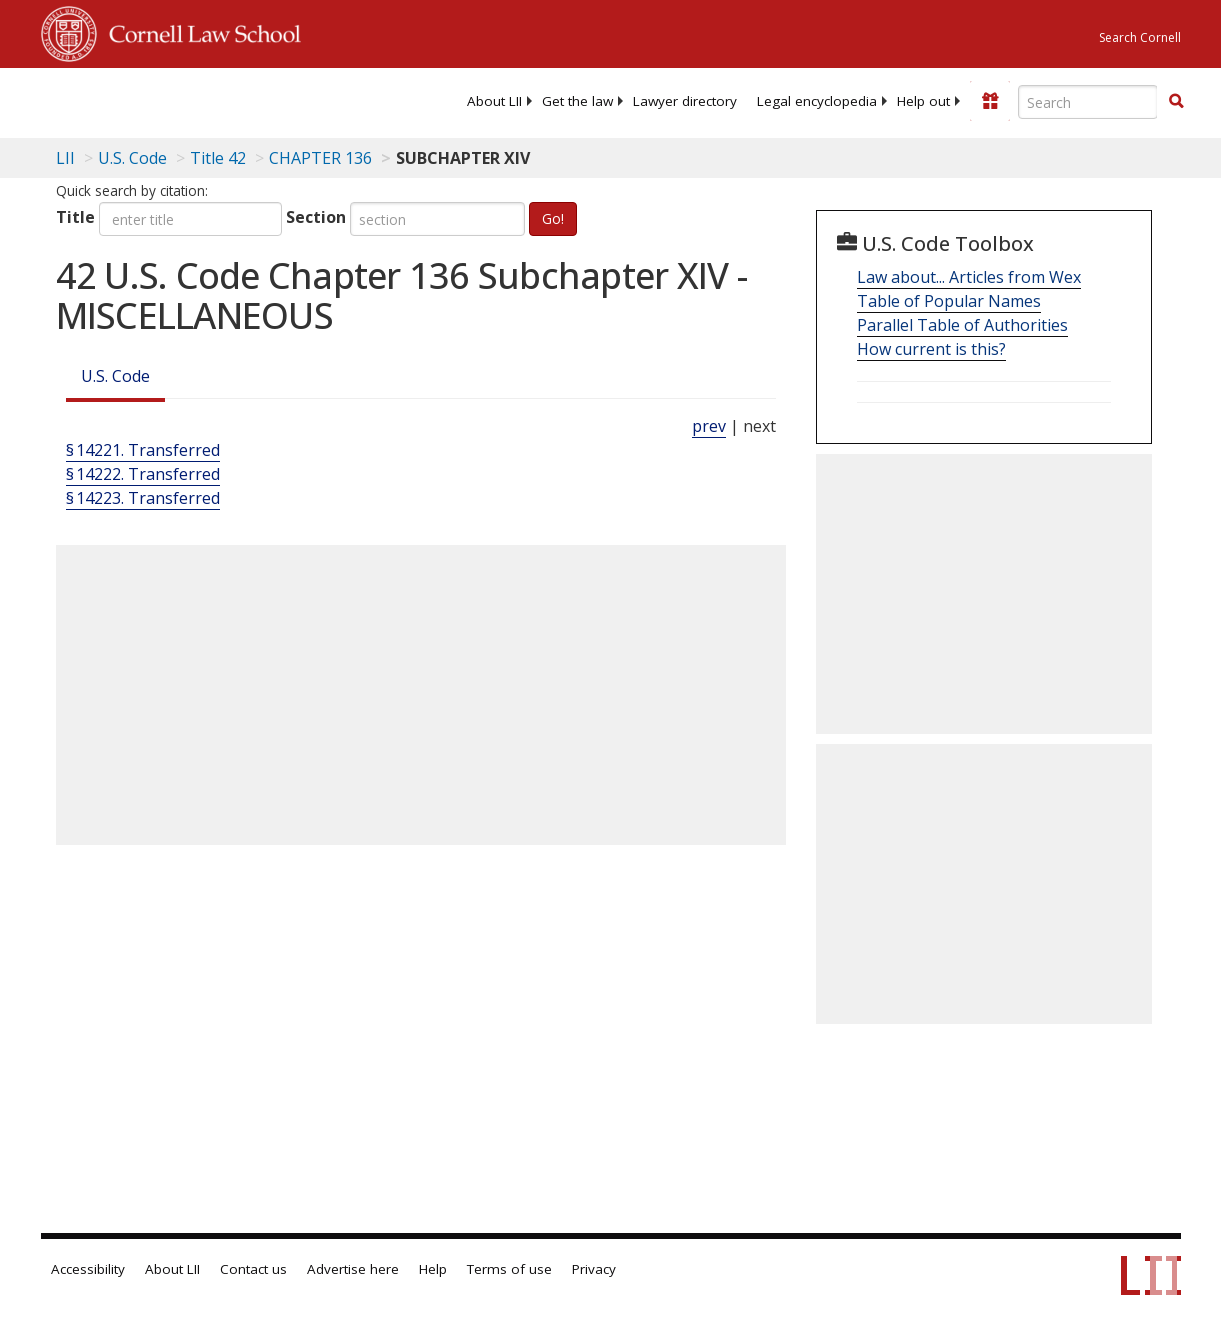 This screenshot has width=1221, height=1331. What do you see at coordinates (253, 1269) in the screenshot?
I see `Contact us` at bounding box center [253, 1269].